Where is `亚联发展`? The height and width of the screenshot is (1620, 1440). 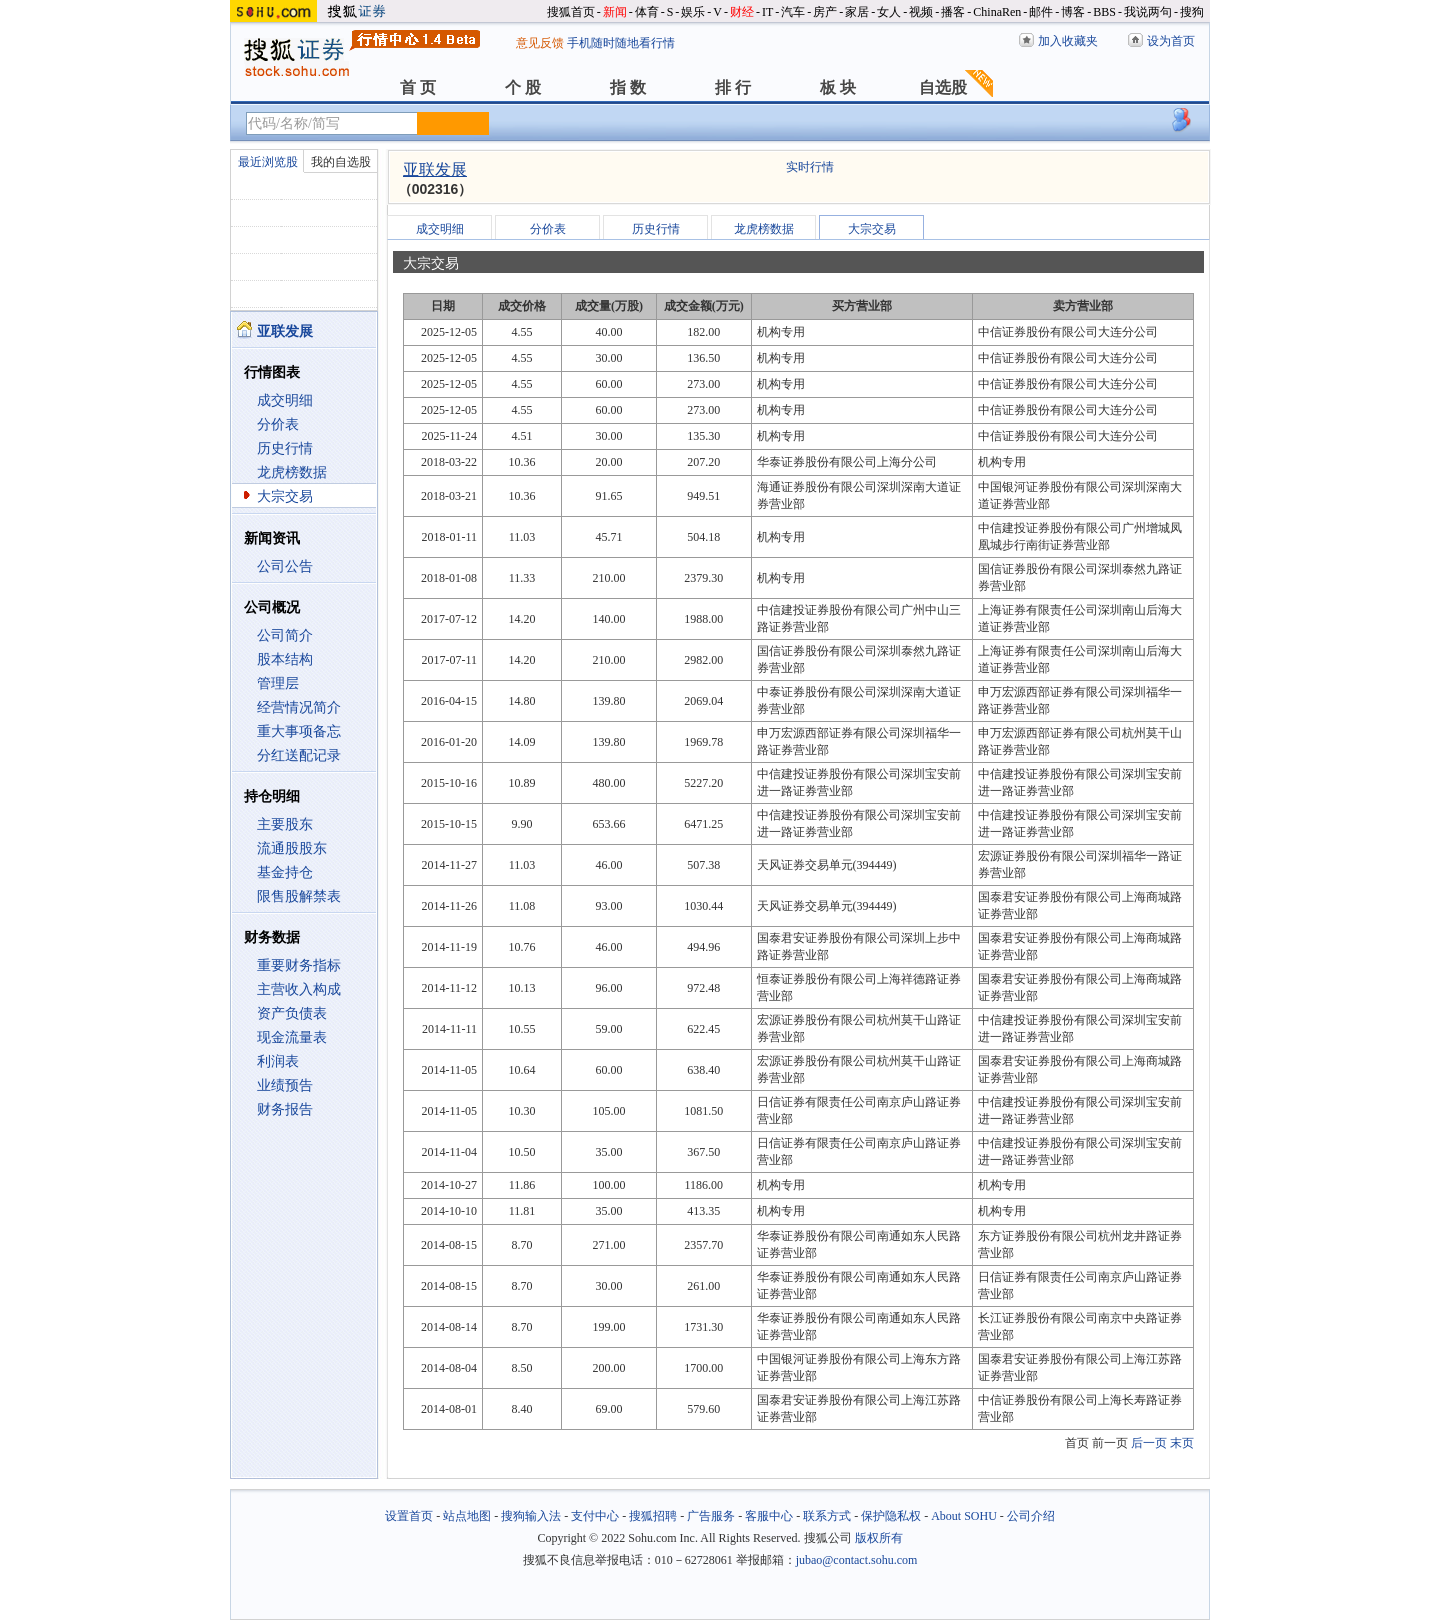
亚联发展 is located at coordinates (435, 169).